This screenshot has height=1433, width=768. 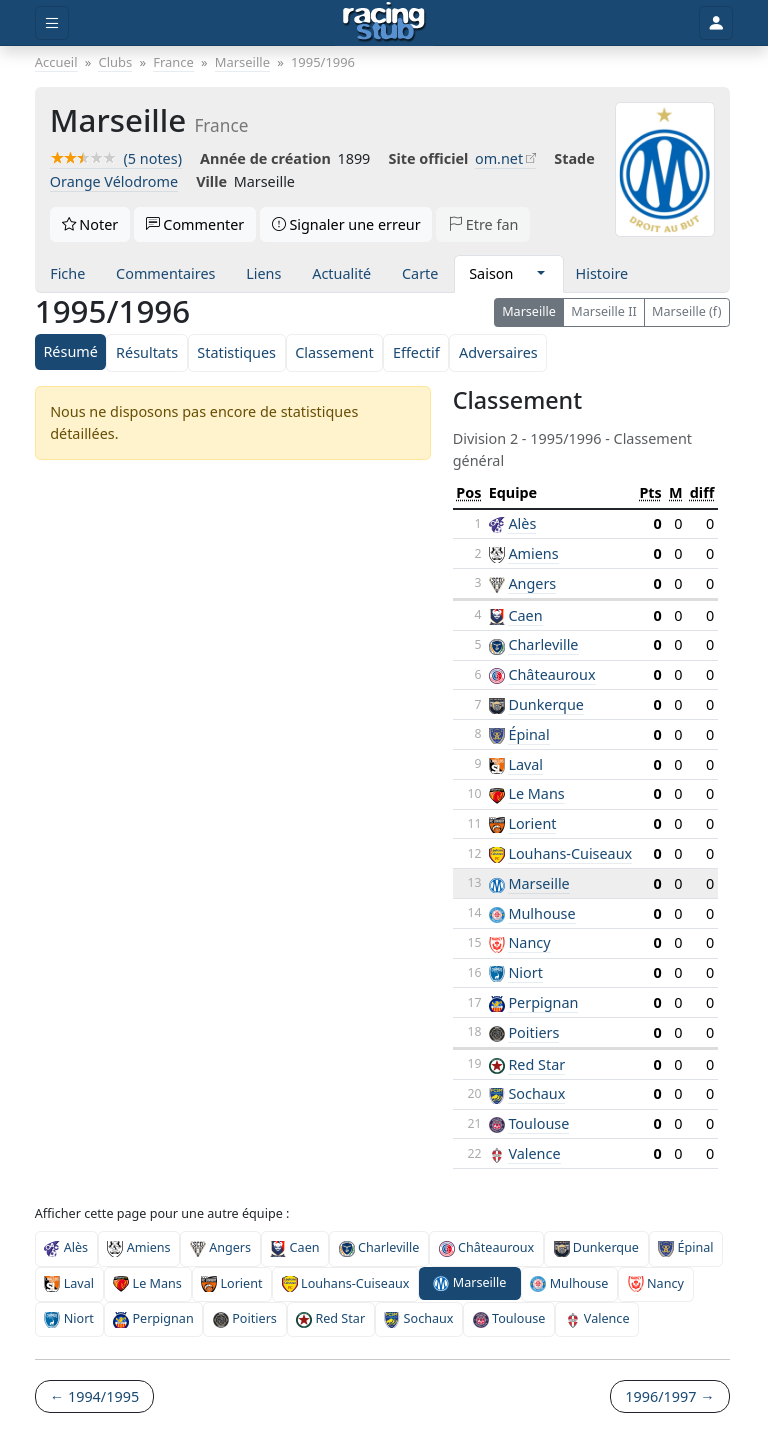 What do you see at coordinates (536, 1093) in the screenshot?
I see `Sochaux` at bounding box center [536, 1093].